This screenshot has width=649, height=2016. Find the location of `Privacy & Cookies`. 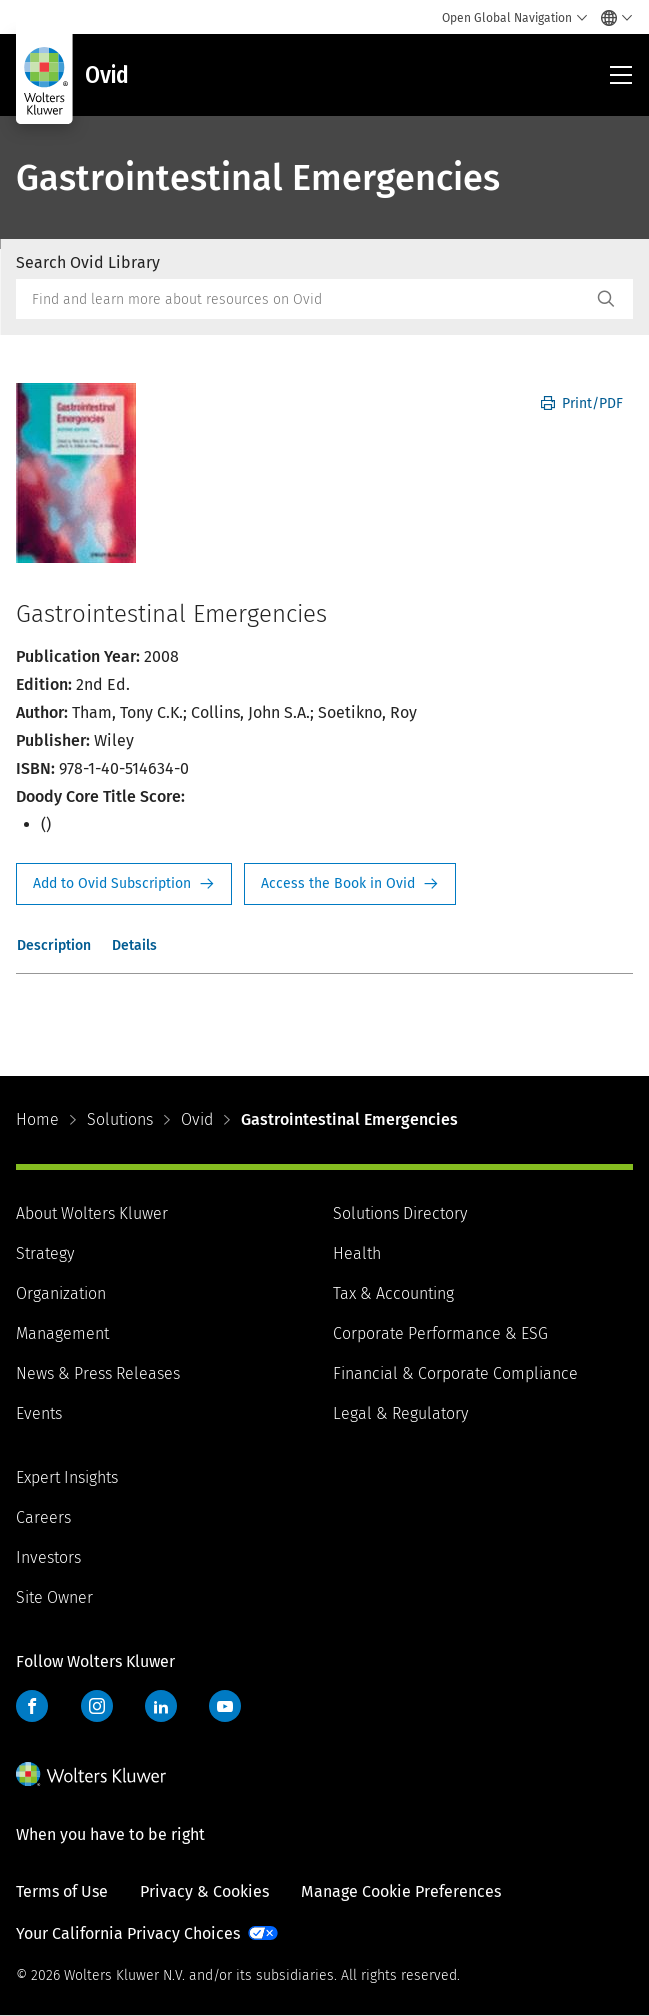

Privacy & Cookies is located at coordinates (204, 1891).